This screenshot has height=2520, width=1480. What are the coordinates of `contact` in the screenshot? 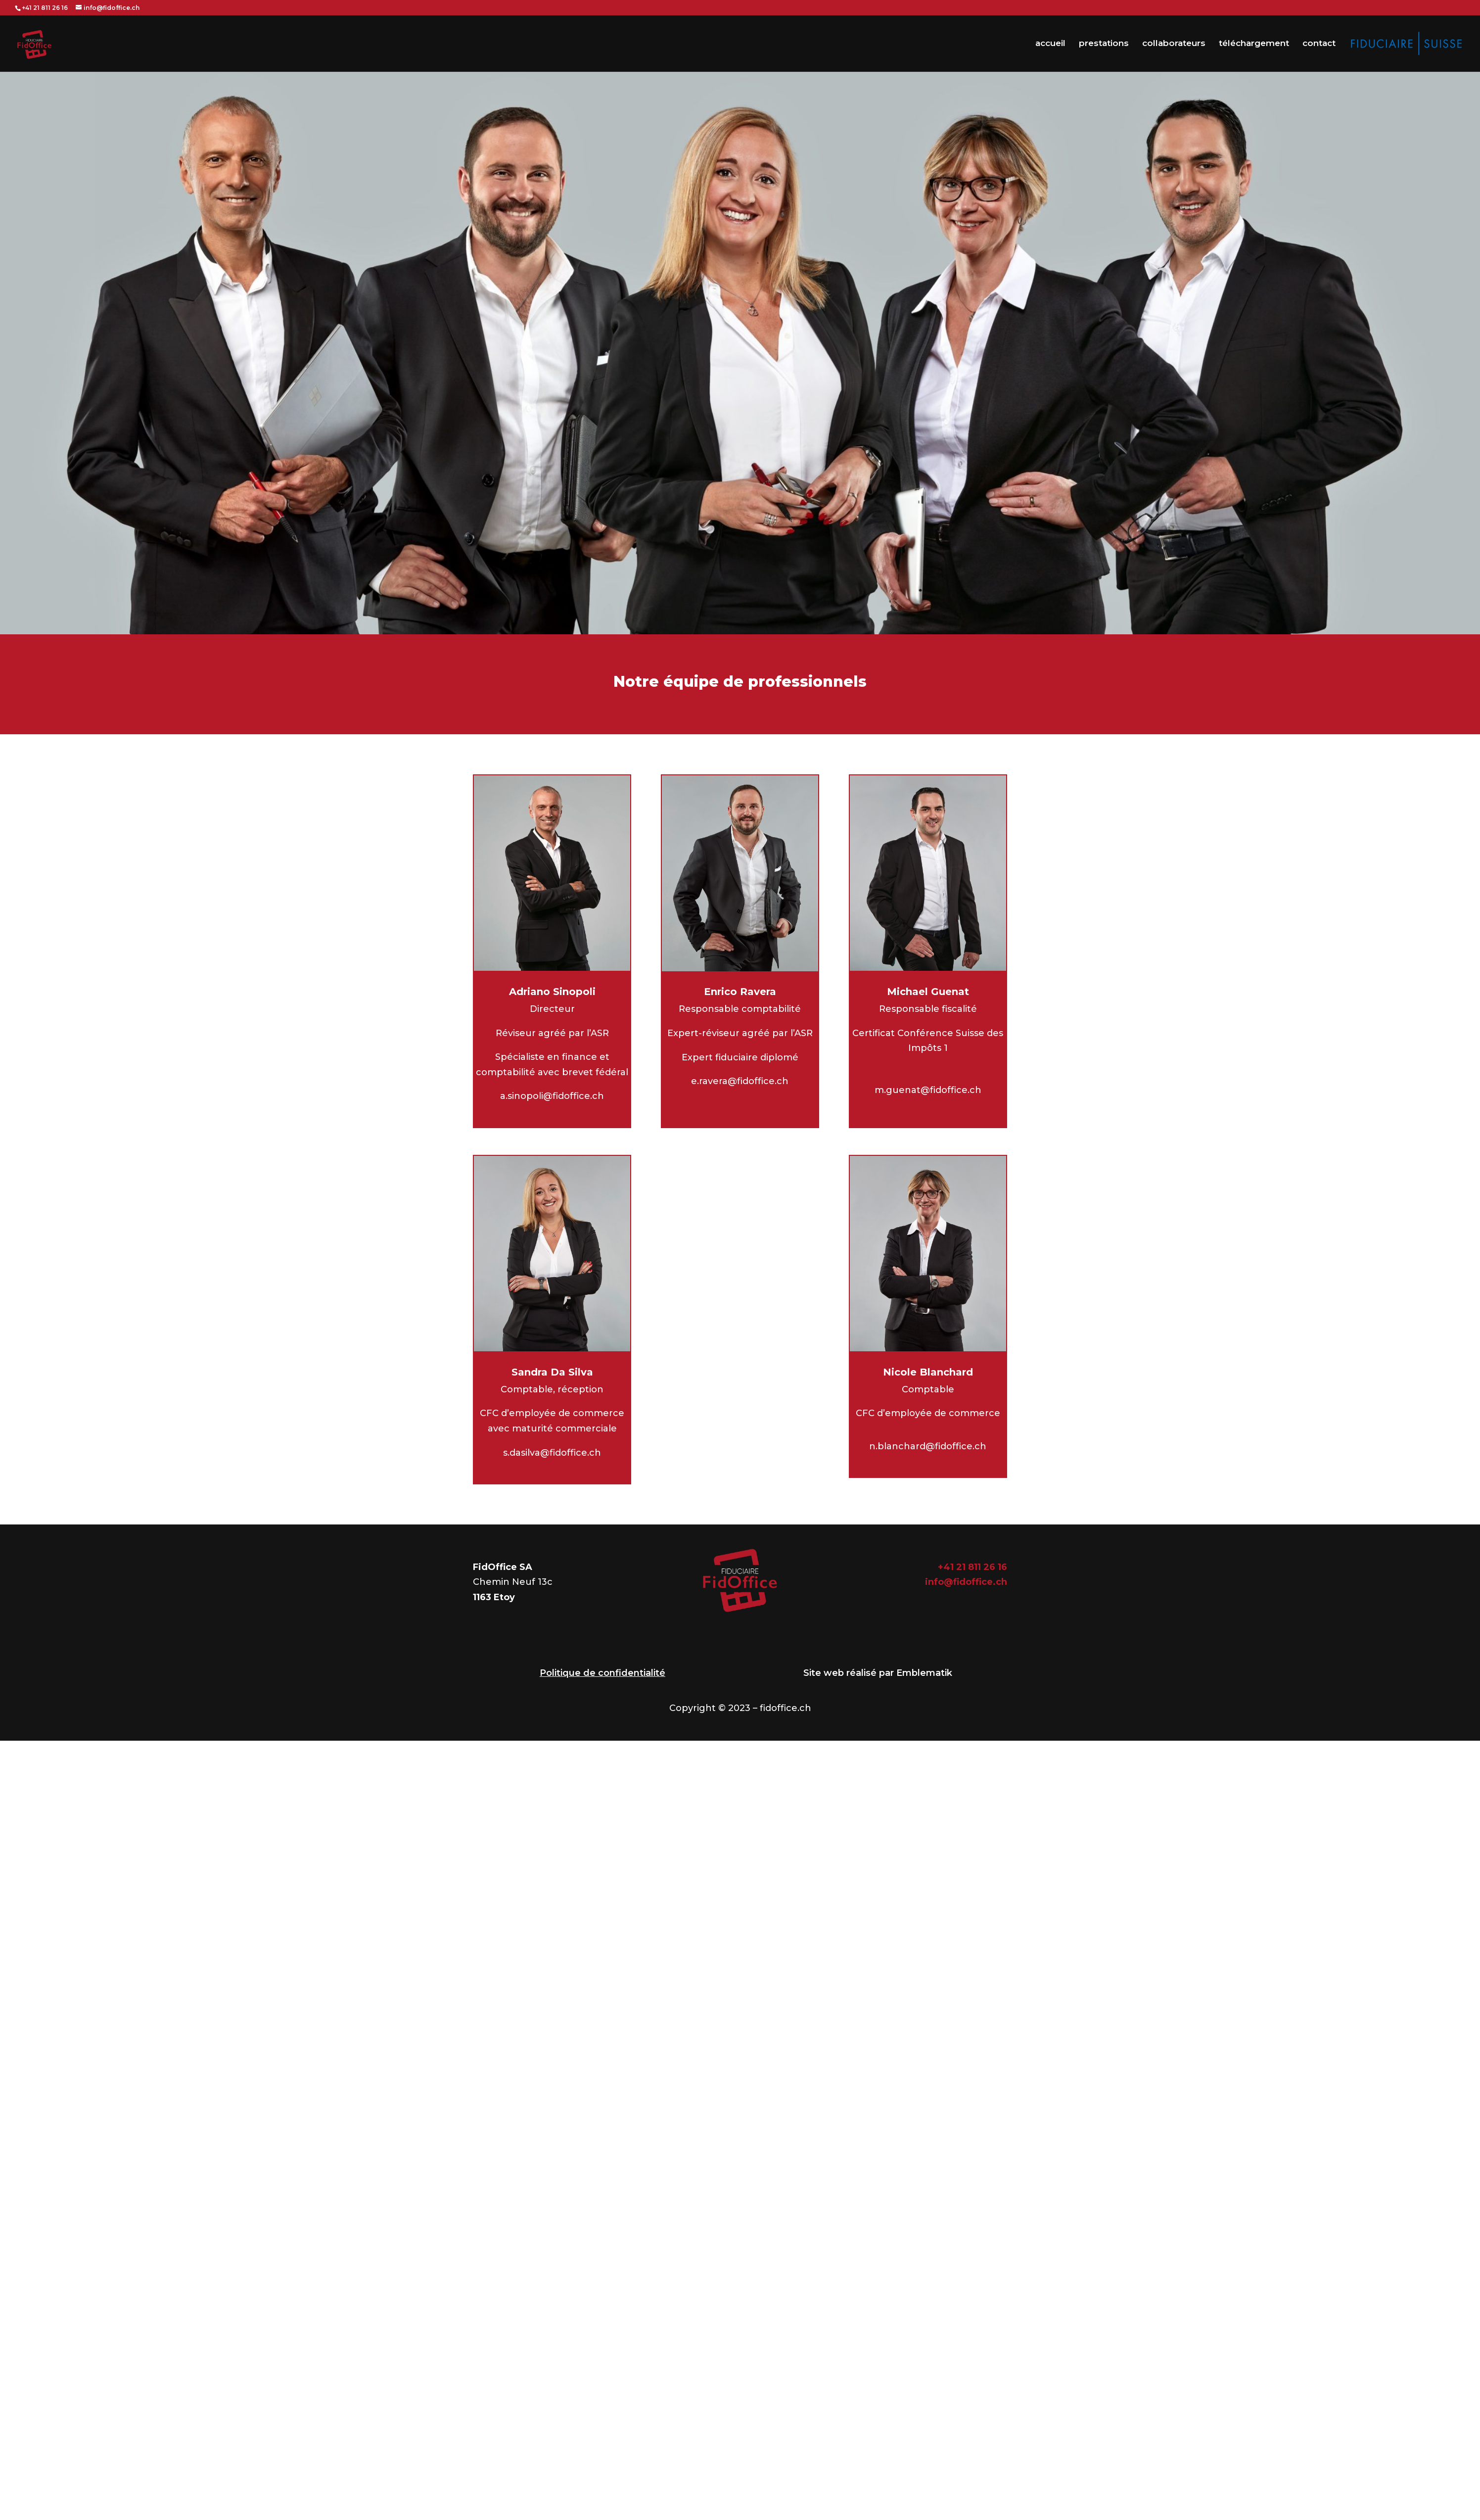 It's located at (1319, 44).